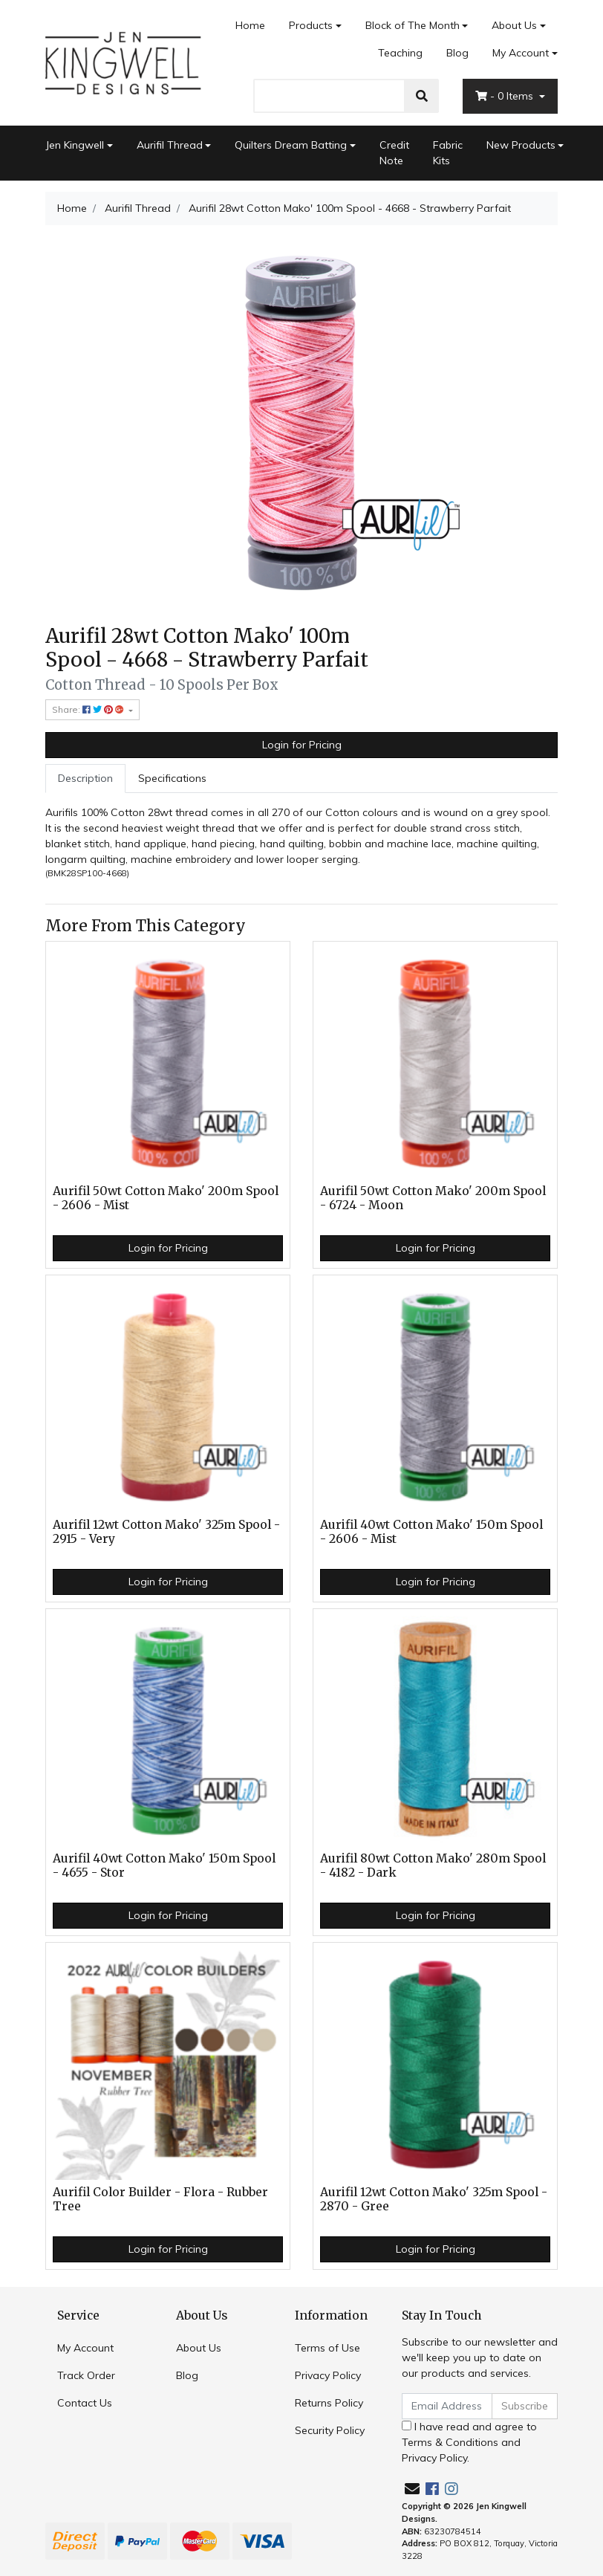 The image size is (603, 2576). I want to click on Aurifil 12wt Cotton Mako' 325m Spool - 2915 - Very, so click(166, 1532).